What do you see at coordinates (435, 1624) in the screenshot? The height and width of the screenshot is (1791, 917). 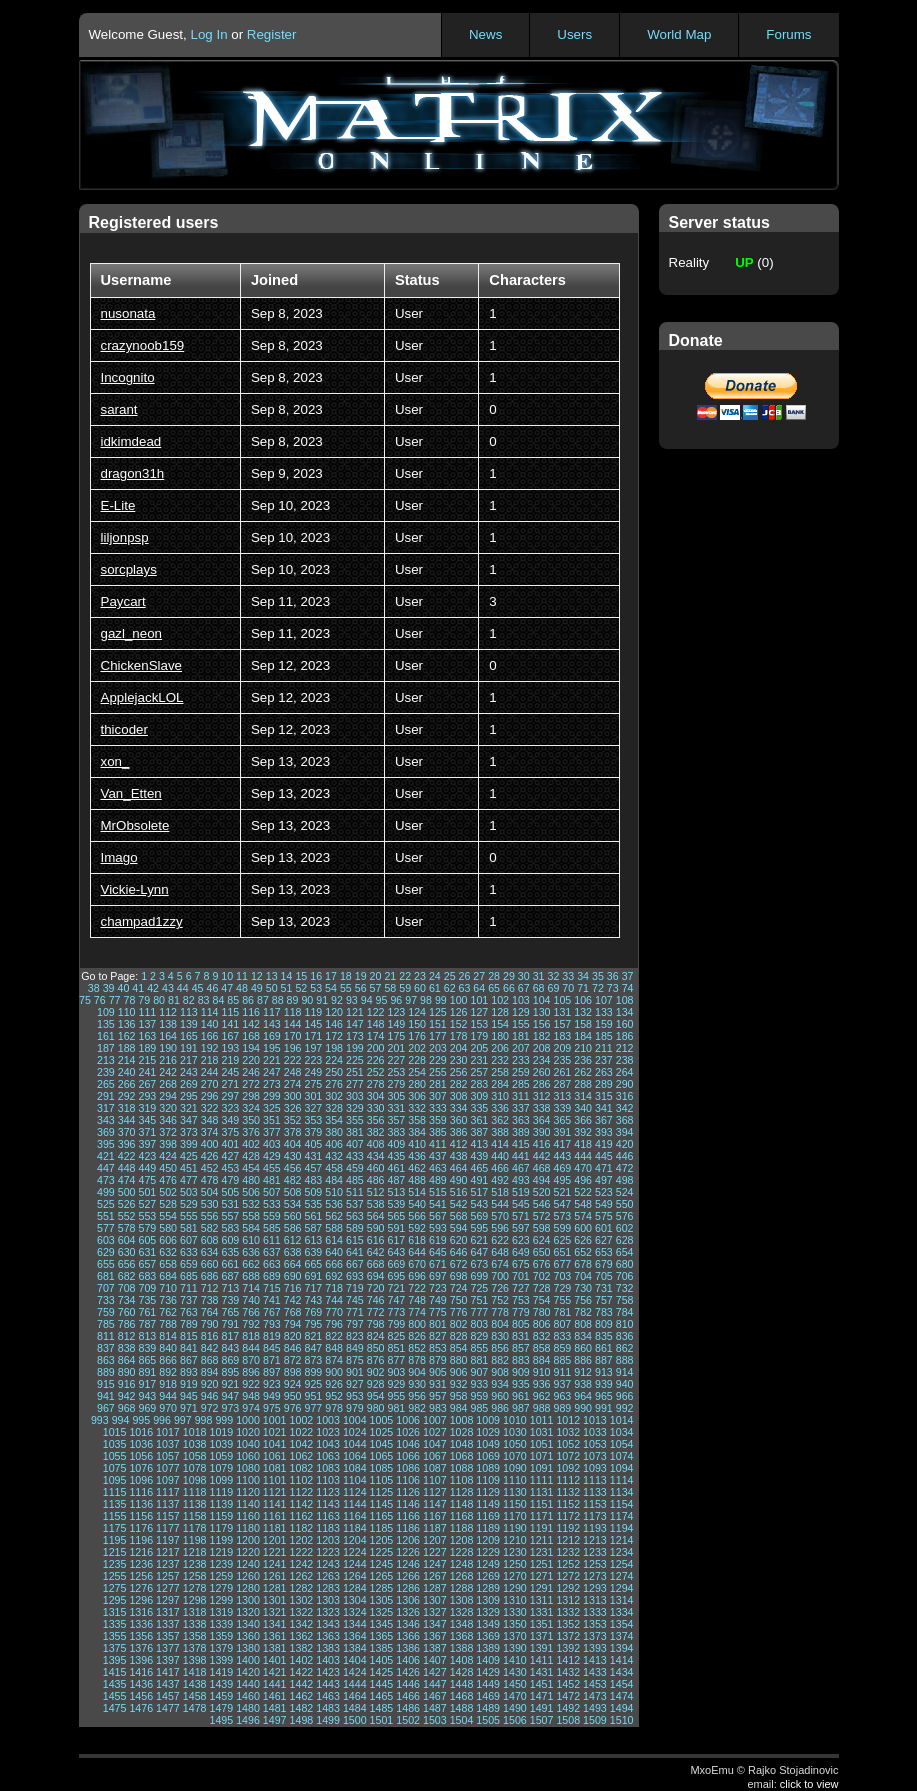 I see `1347` at bounding box center [435, 1624].